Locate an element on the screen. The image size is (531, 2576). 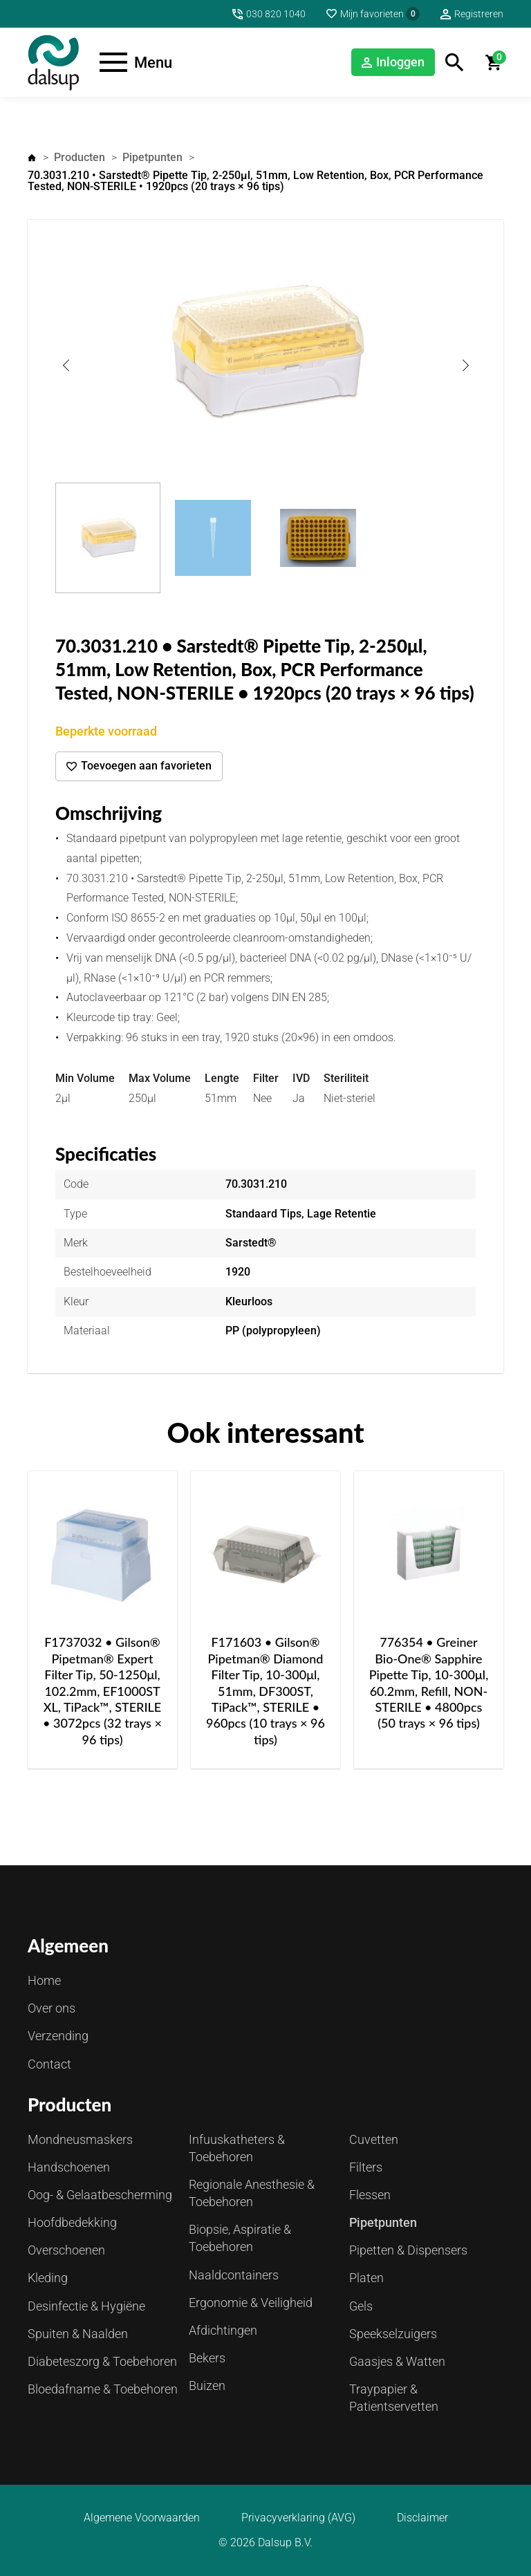
Algemene Voorwaarden is located at coordinates (142, 2517).